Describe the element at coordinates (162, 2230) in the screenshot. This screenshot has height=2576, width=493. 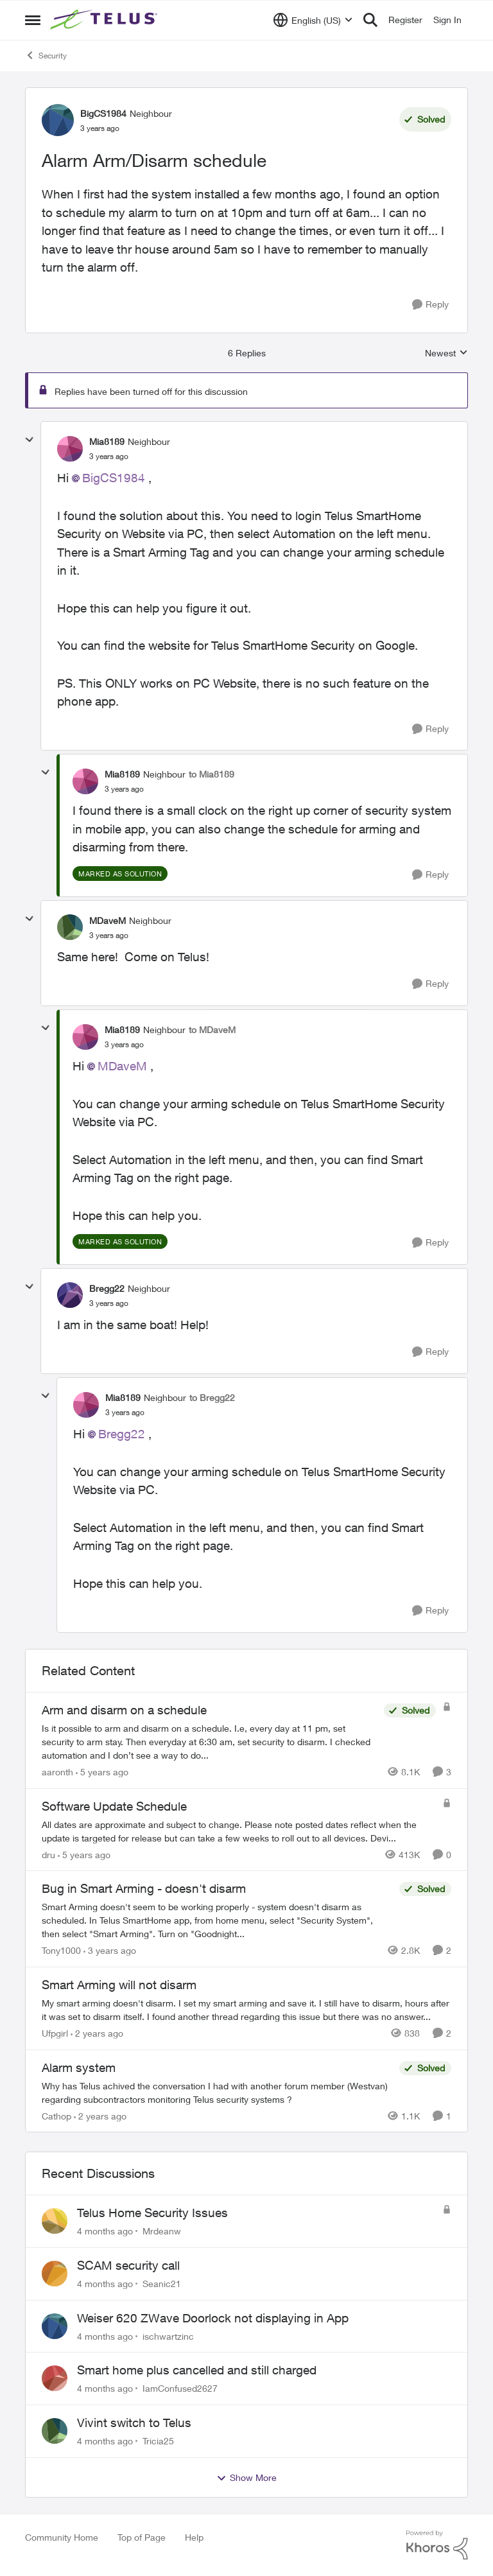
I see `Mrdeanw [View Profile: Mrdeanw]` at that location.